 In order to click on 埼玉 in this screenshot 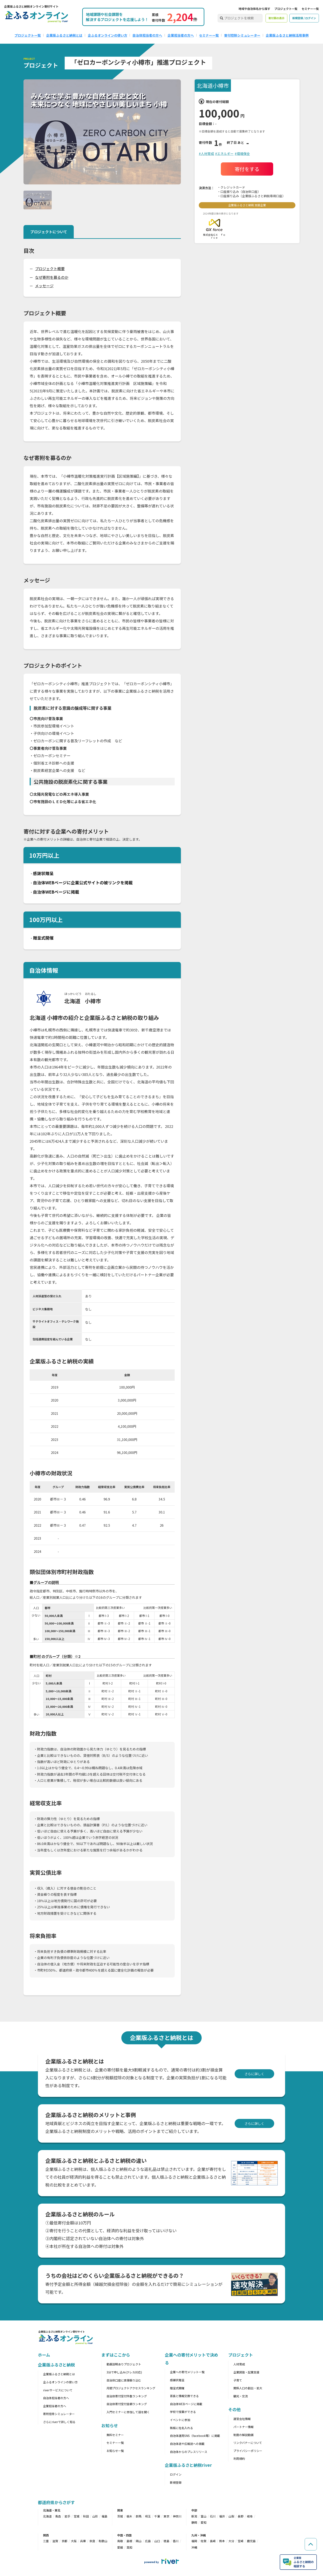, I will do `click(148, 2516)`.